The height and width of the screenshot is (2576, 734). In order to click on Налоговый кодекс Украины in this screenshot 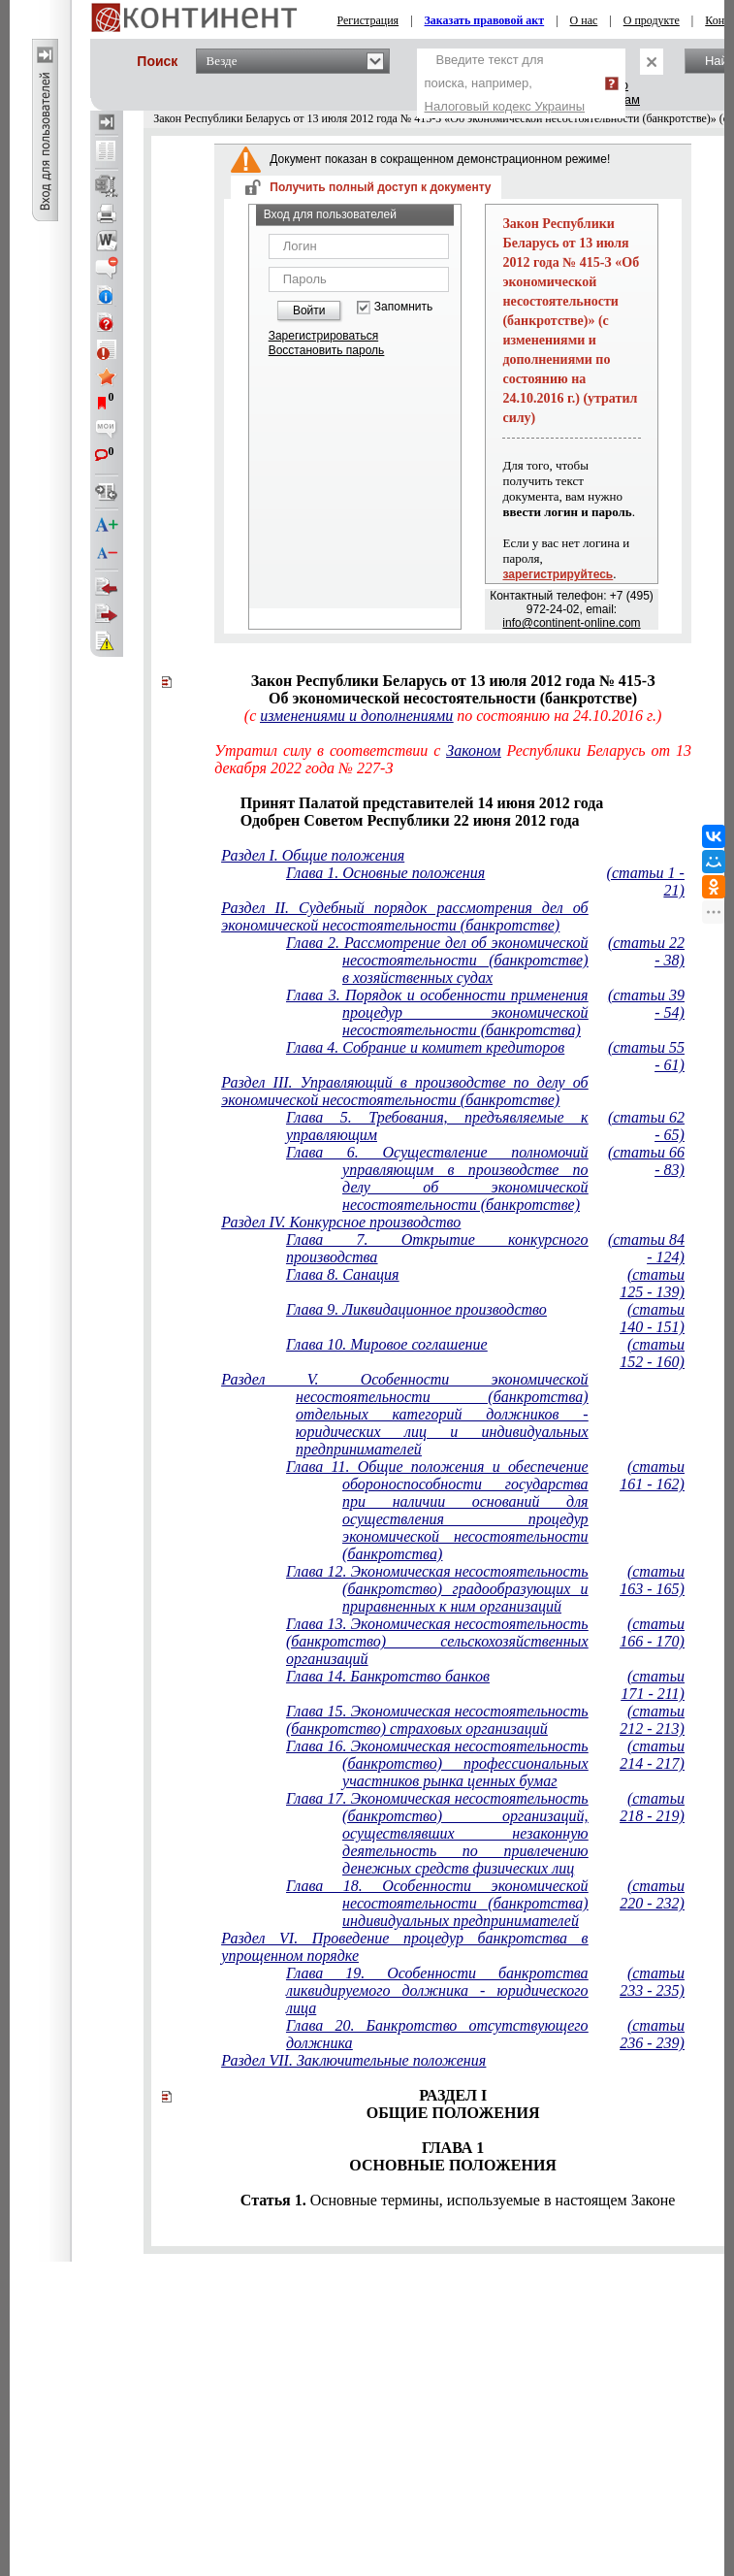, I will do `click(505, 106)`.